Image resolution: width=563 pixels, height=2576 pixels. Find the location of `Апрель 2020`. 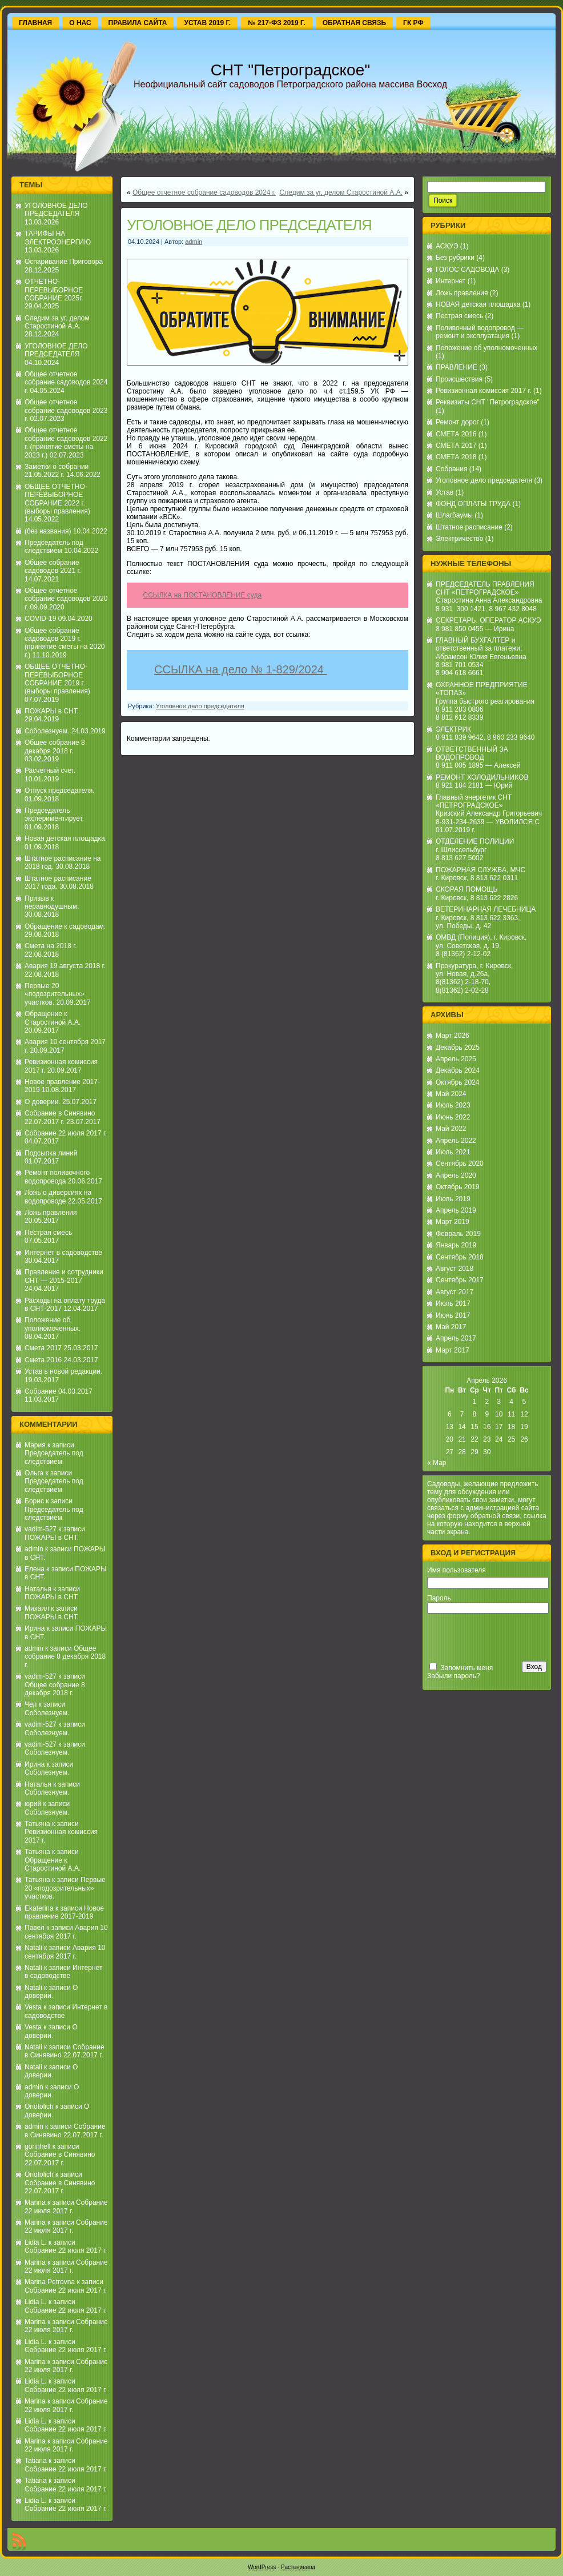

Апрель 2020 is located at coordinates (456, 1175).